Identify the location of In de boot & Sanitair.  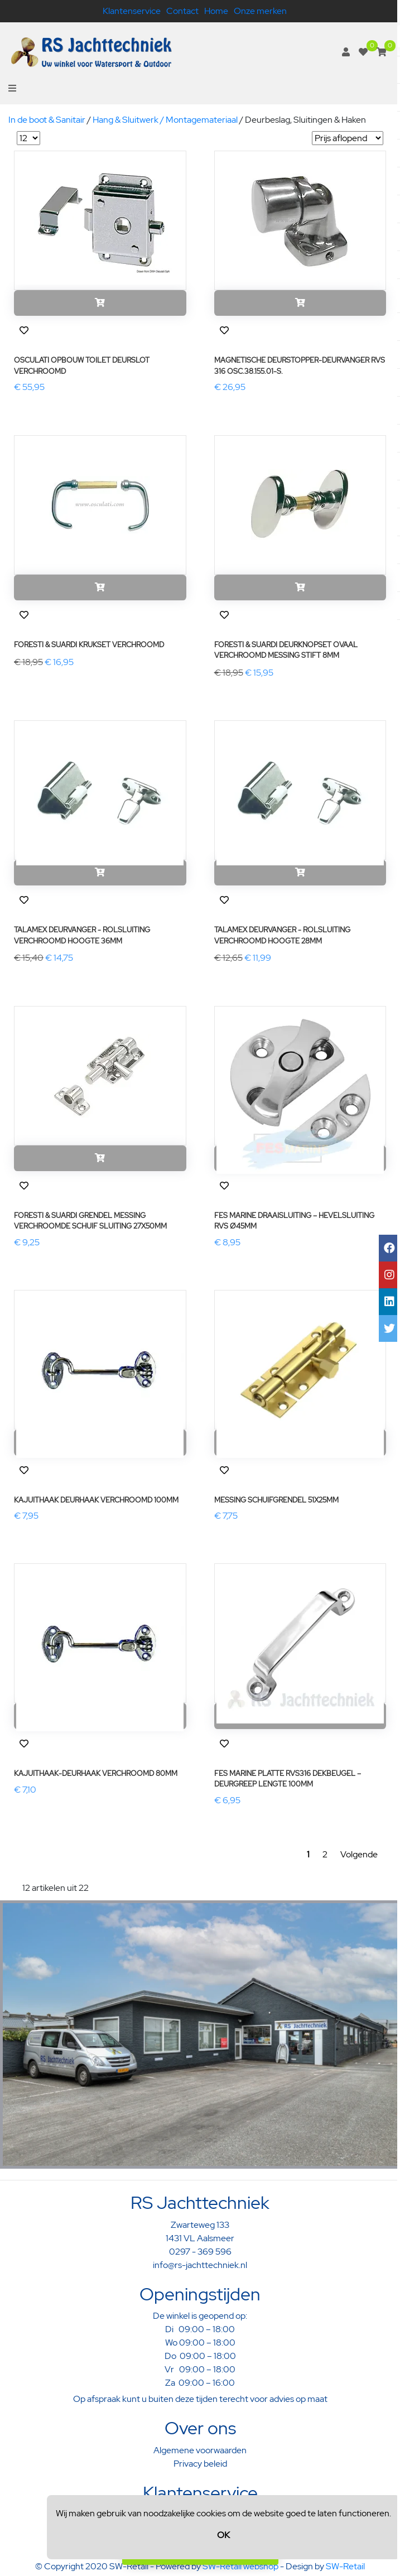
(46, 120).